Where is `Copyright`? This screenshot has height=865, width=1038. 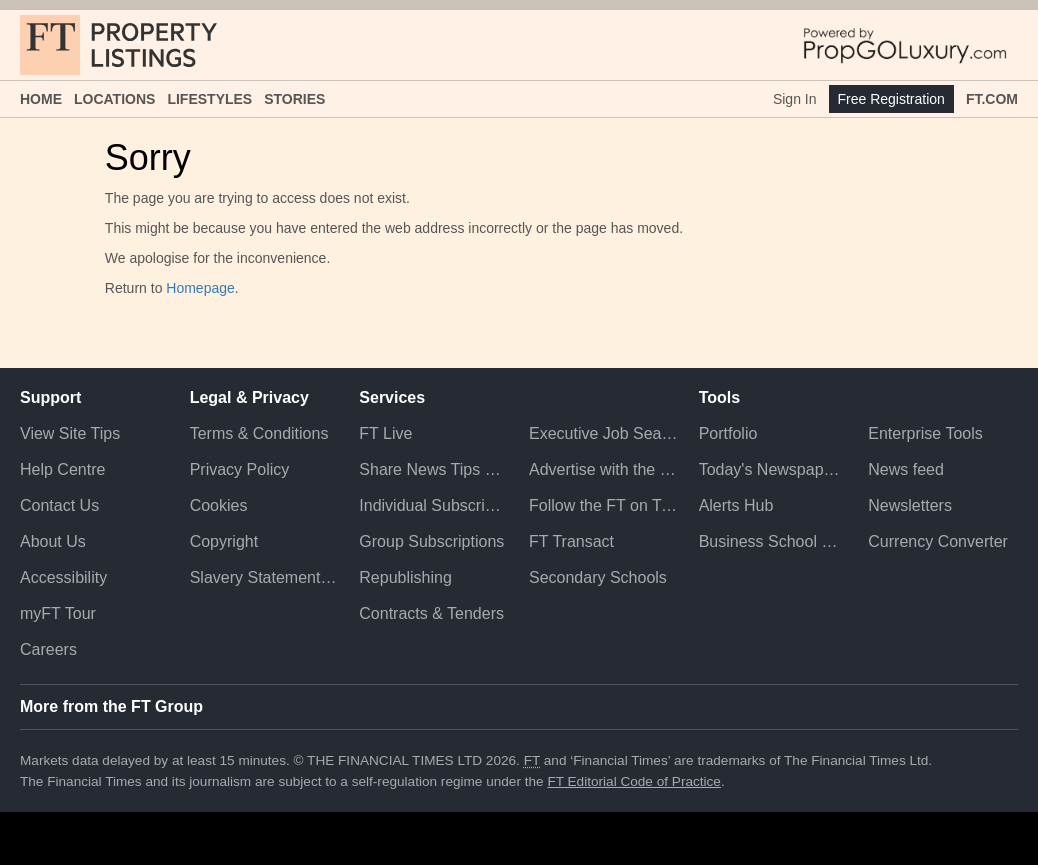
Copyright is located at coordinates (224, 541).